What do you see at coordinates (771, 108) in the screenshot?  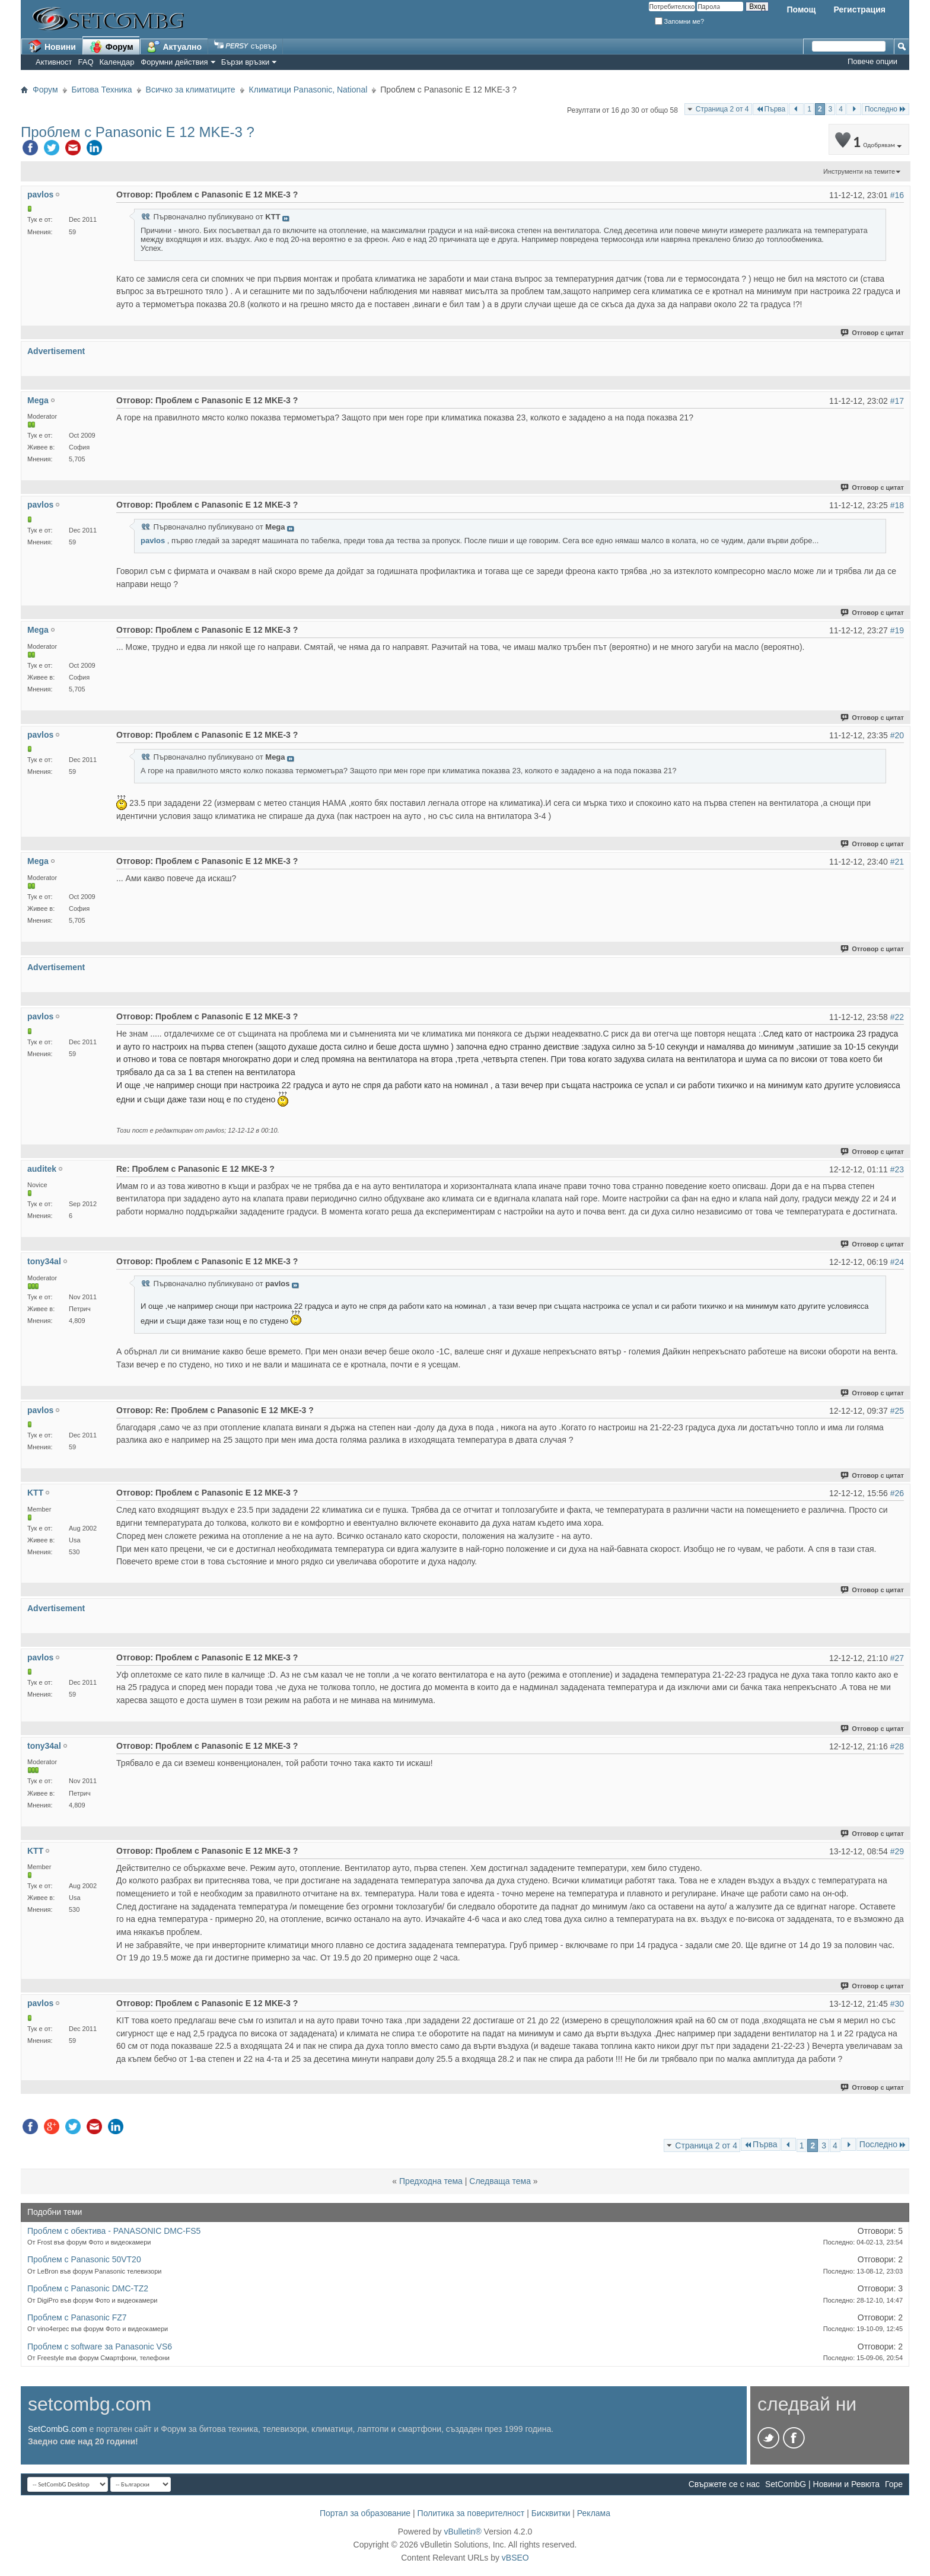 I see `Първа` at bounding box center [771, 108].